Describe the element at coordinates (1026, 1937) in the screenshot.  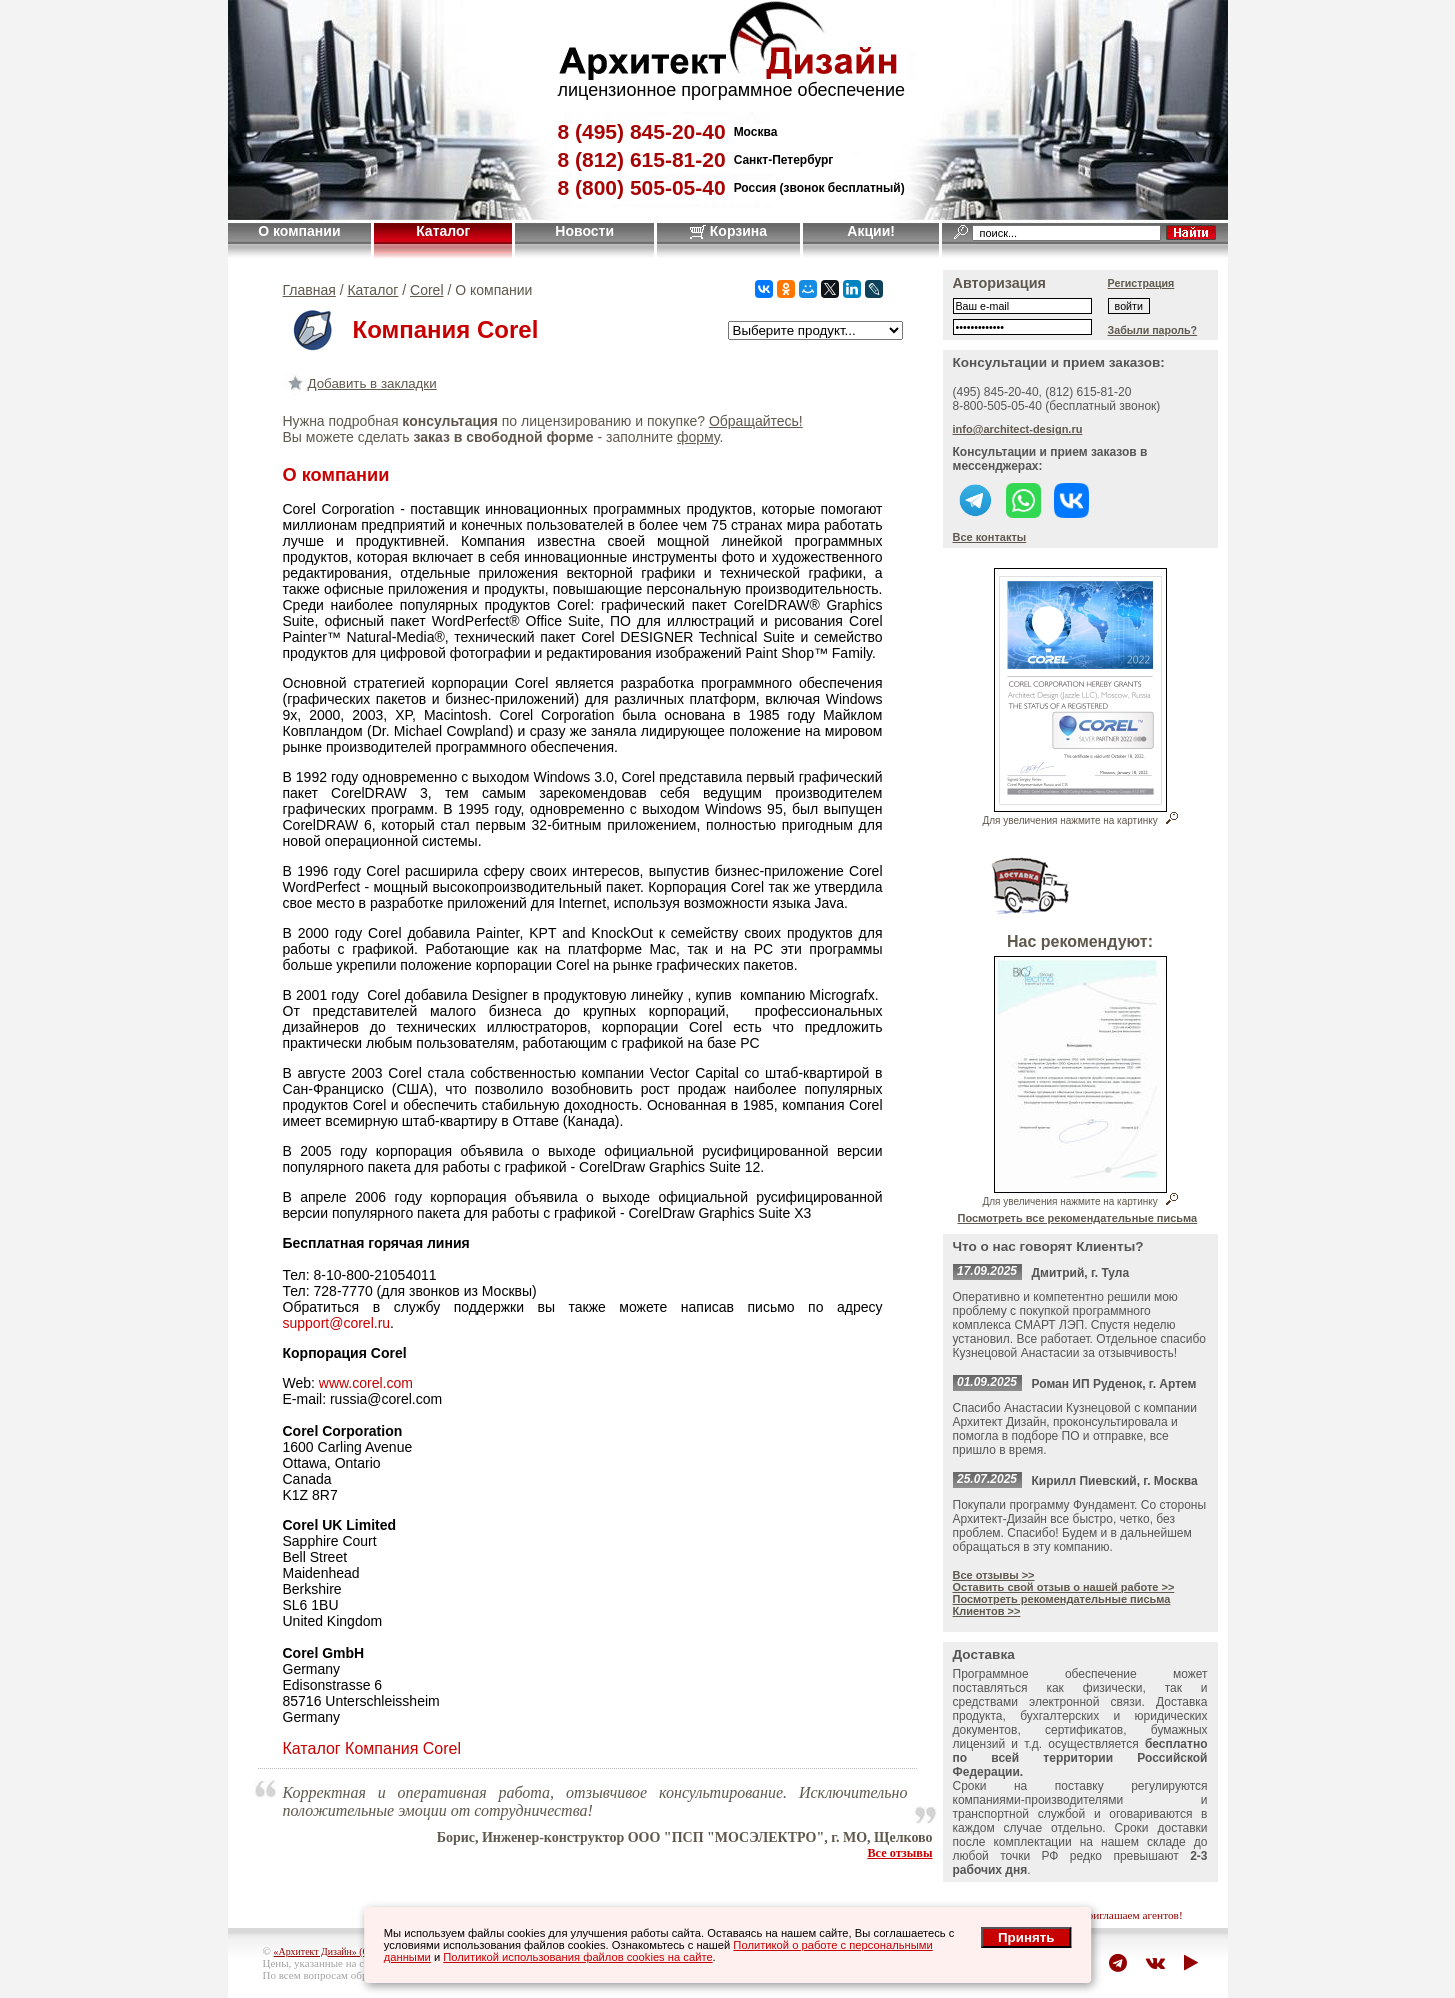
I see `Принять` at that location.